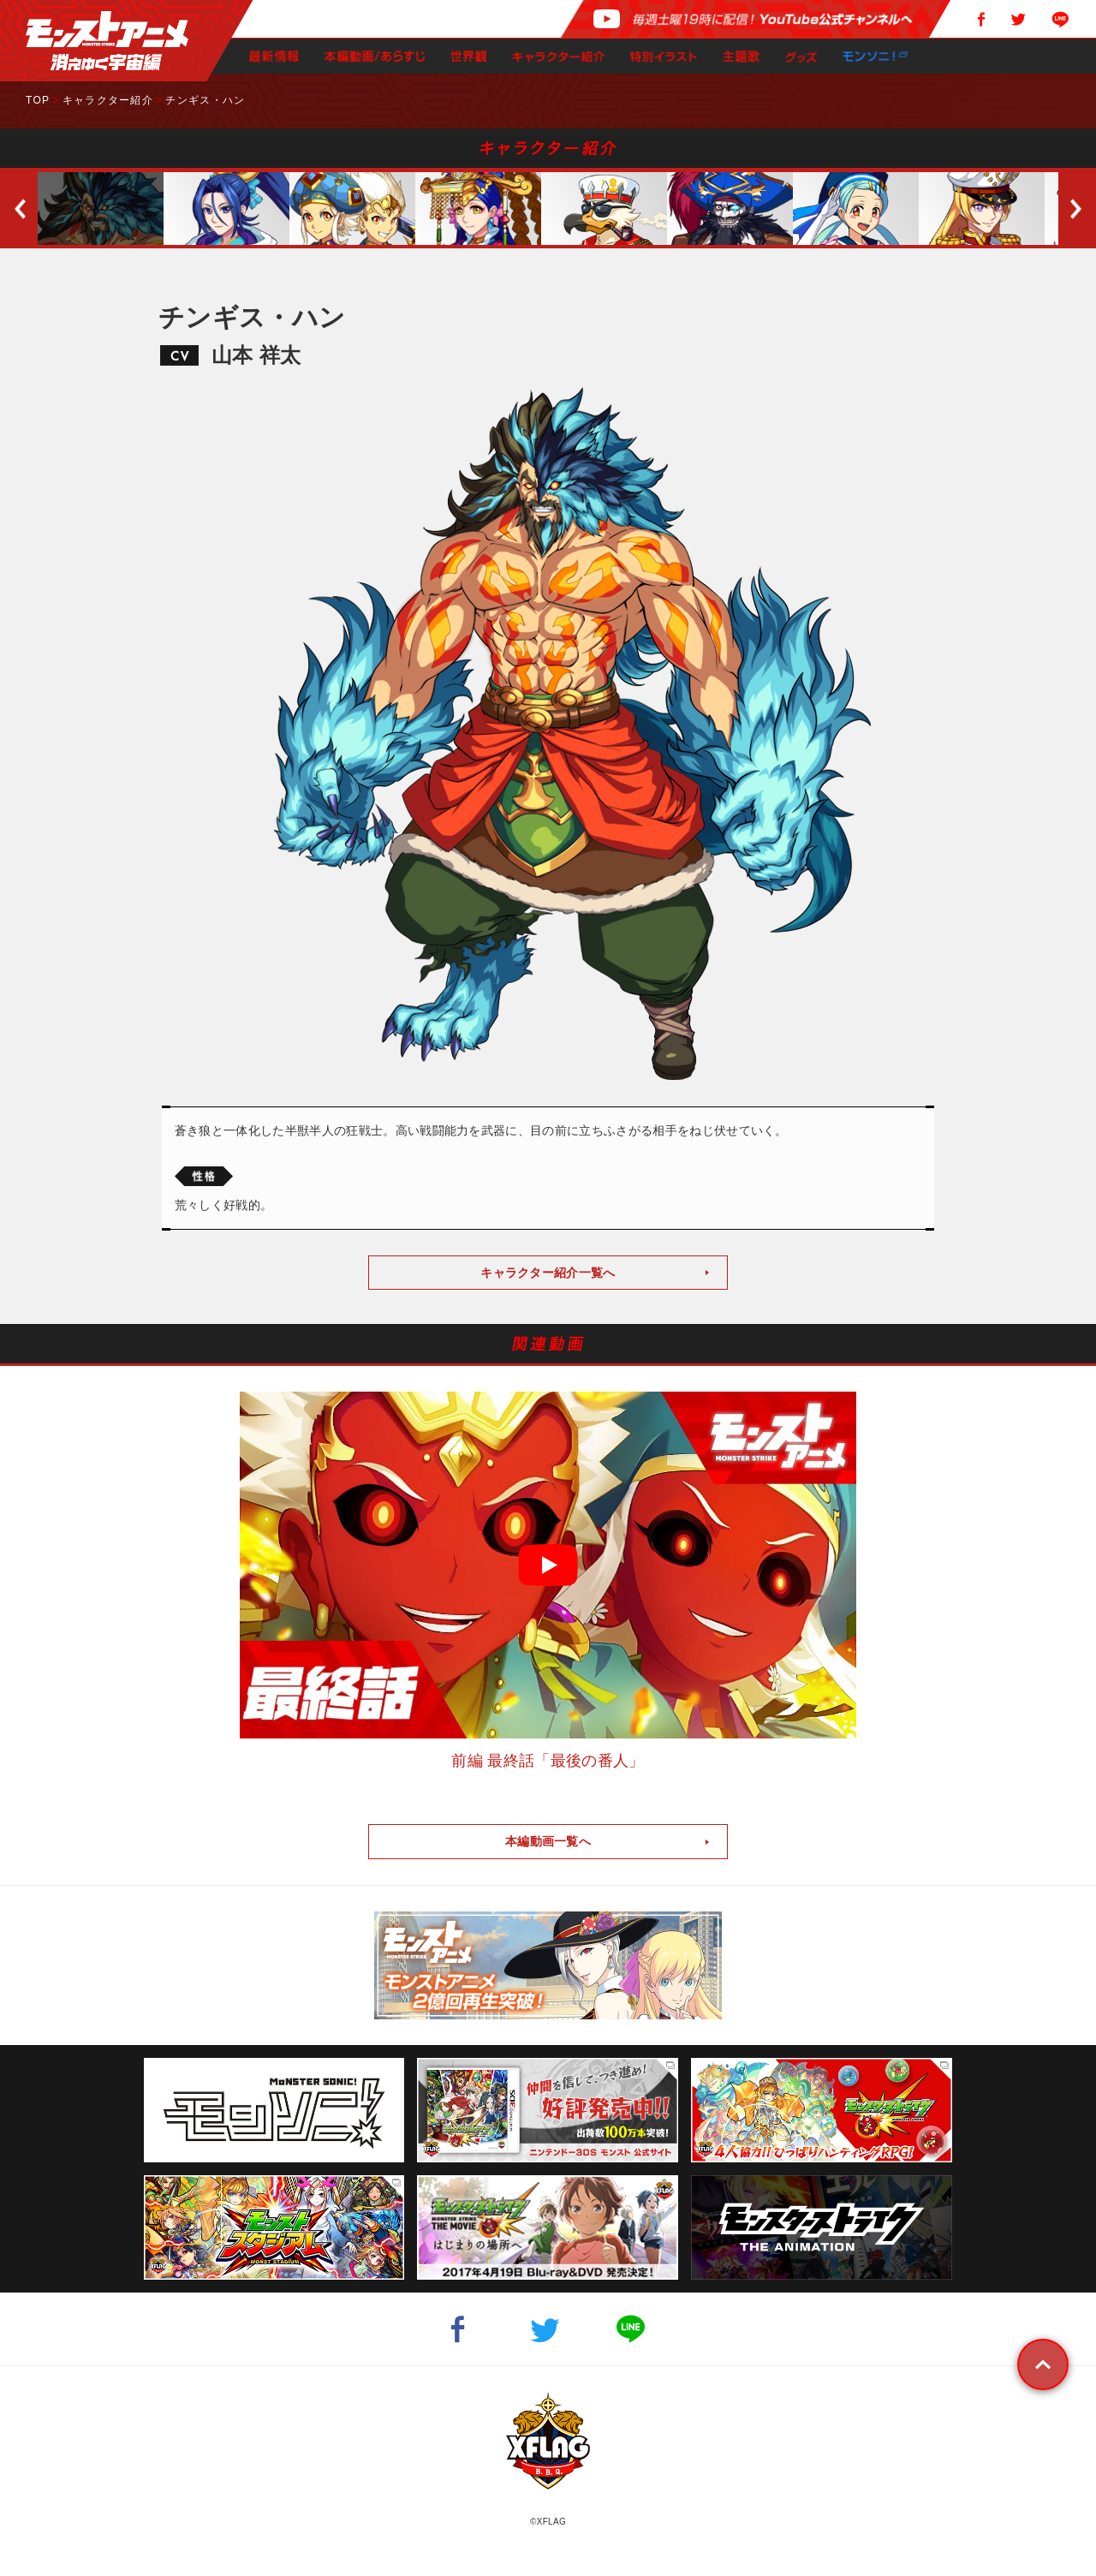 The image size is (1096, 2576). What do you see at coordinates (38, 100) in the screenshot?
I see `TOP` at bounding box center [38, 100].